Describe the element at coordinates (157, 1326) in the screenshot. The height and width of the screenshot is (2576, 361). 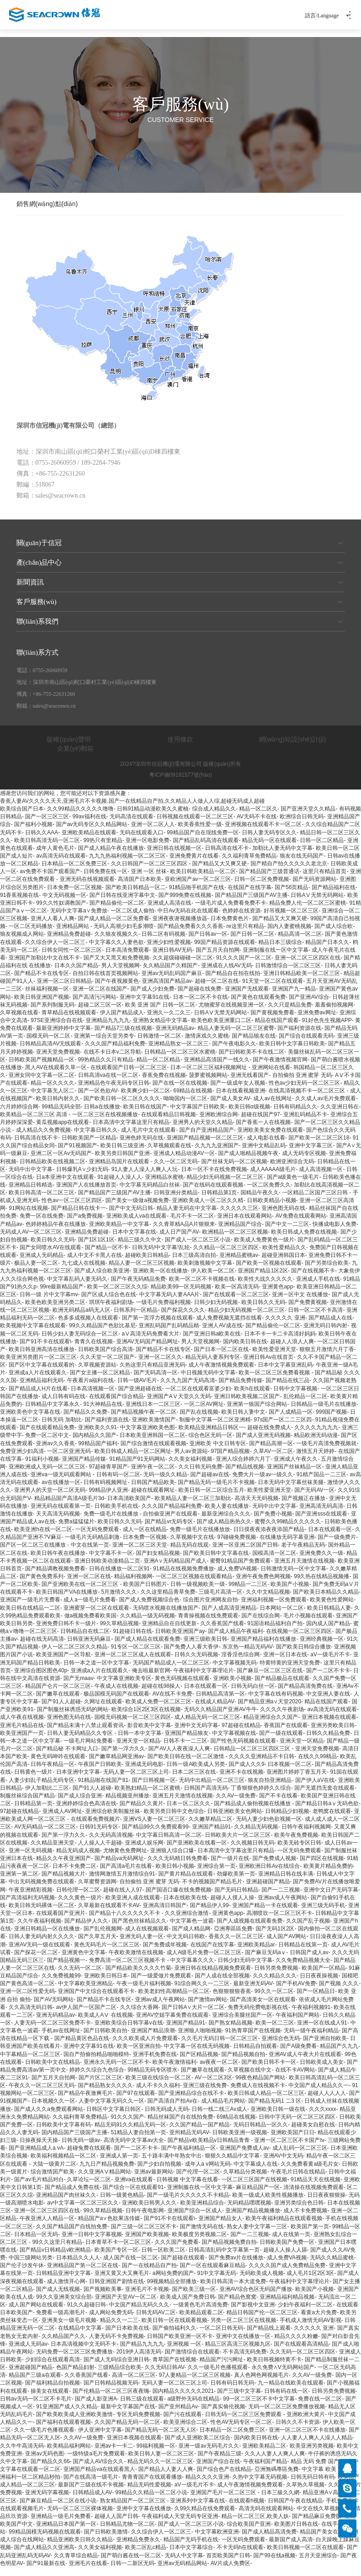
I see `国产第一页浮力视频在线观看` at that location.